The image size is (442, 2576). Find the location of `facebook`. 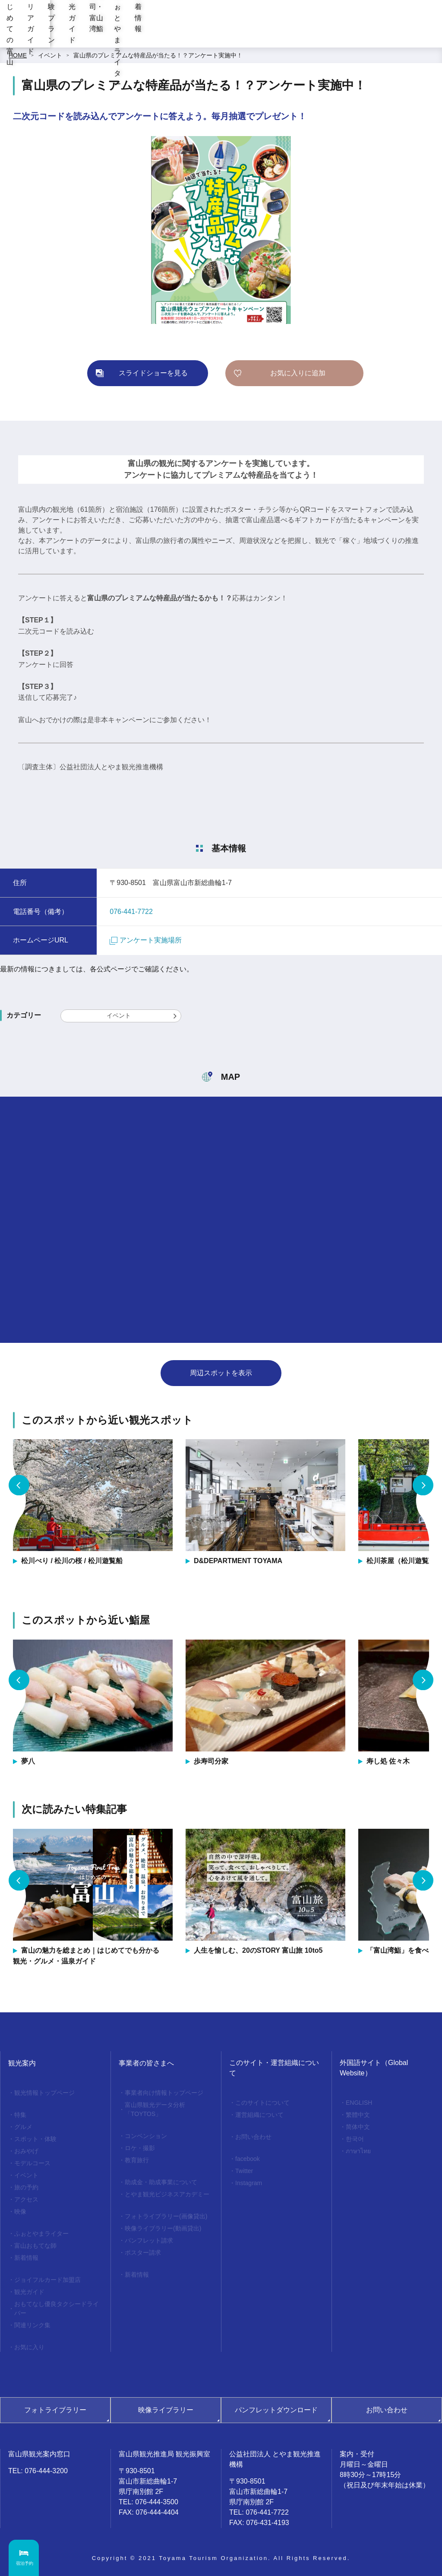

facebook is located at coordinates (247, 2158).